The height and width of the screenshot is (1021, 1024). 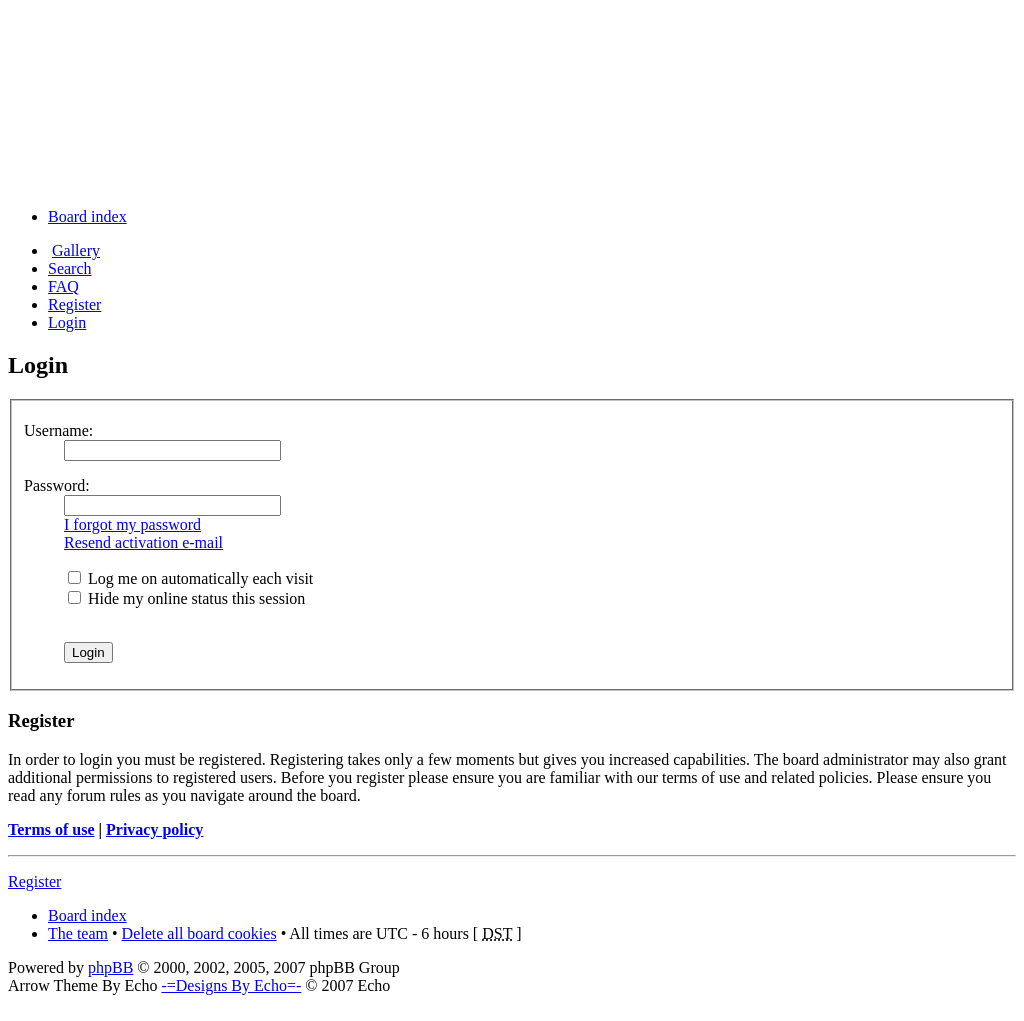 What do you see at coordinates (143, 542) in the screenshot?
I see `Resend activation e-mail` at bounding box center [143, 542].